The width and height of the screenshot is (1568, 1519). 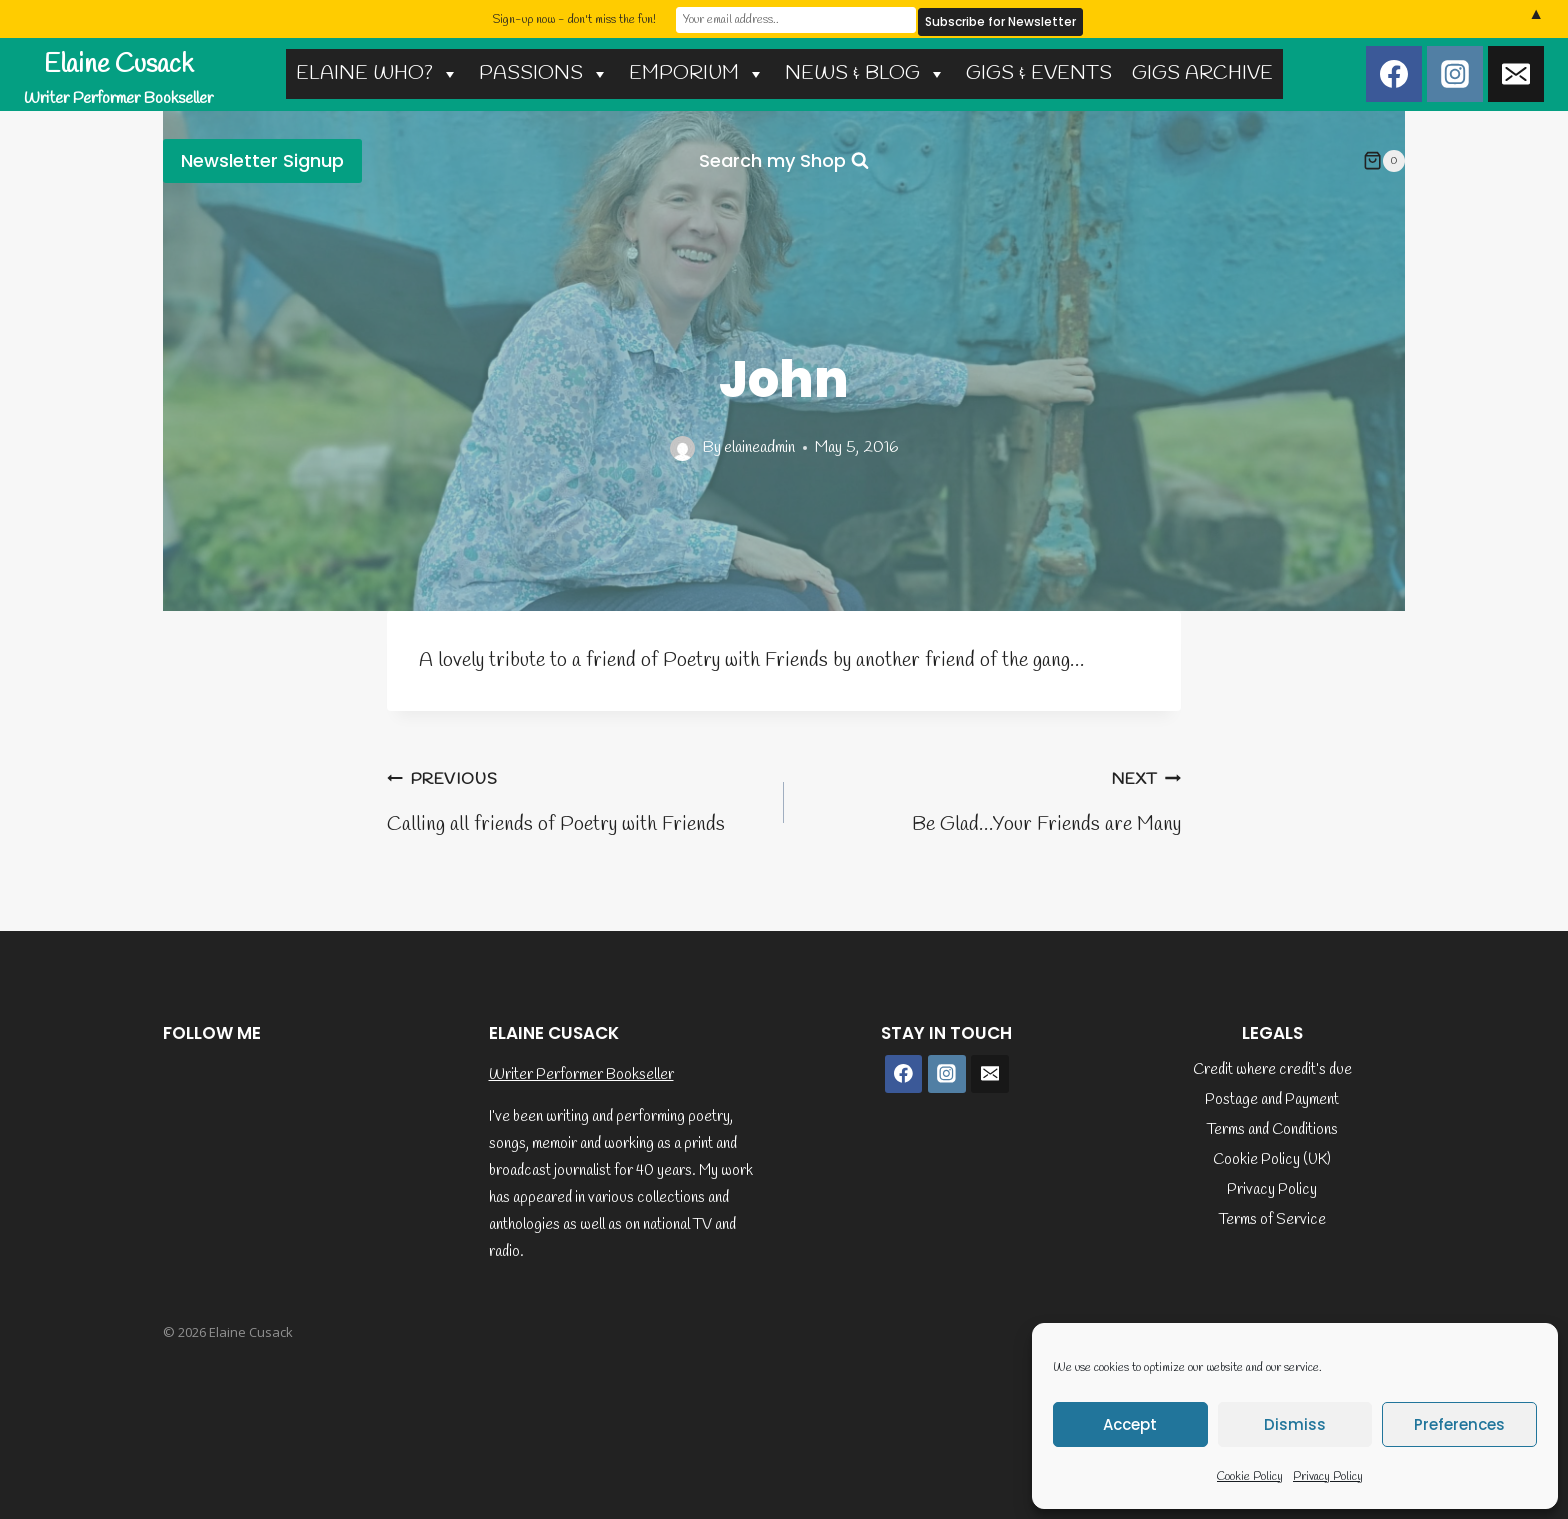 What do you see at coordinates (1394, 74) in the screenshot?
I see `[Facebook]` at bounding box center [1394, 74].